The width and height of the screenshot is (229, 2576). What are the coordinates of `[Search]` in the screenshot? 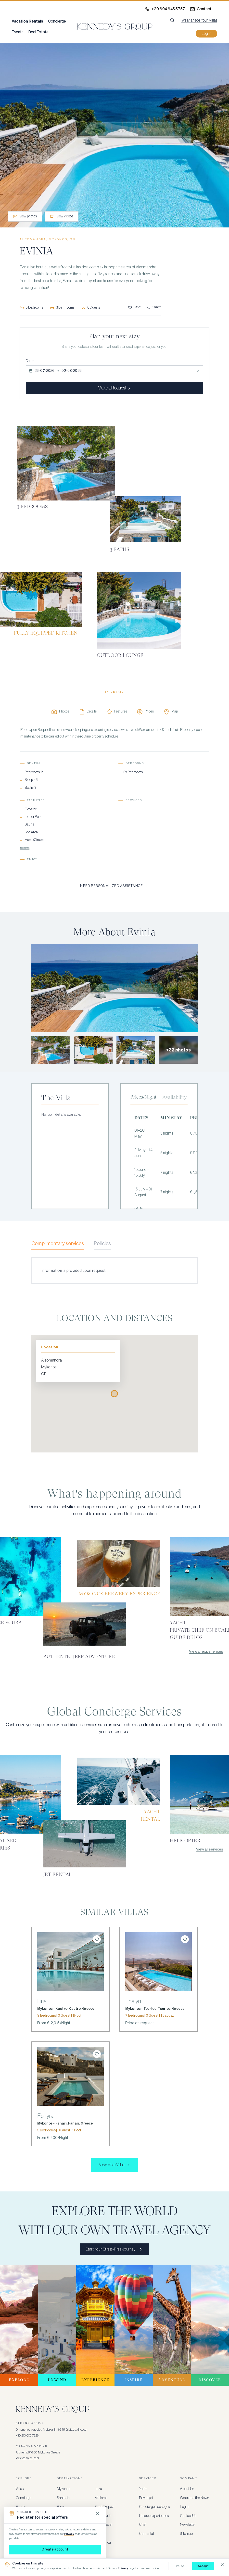 It's located at (172, 20).